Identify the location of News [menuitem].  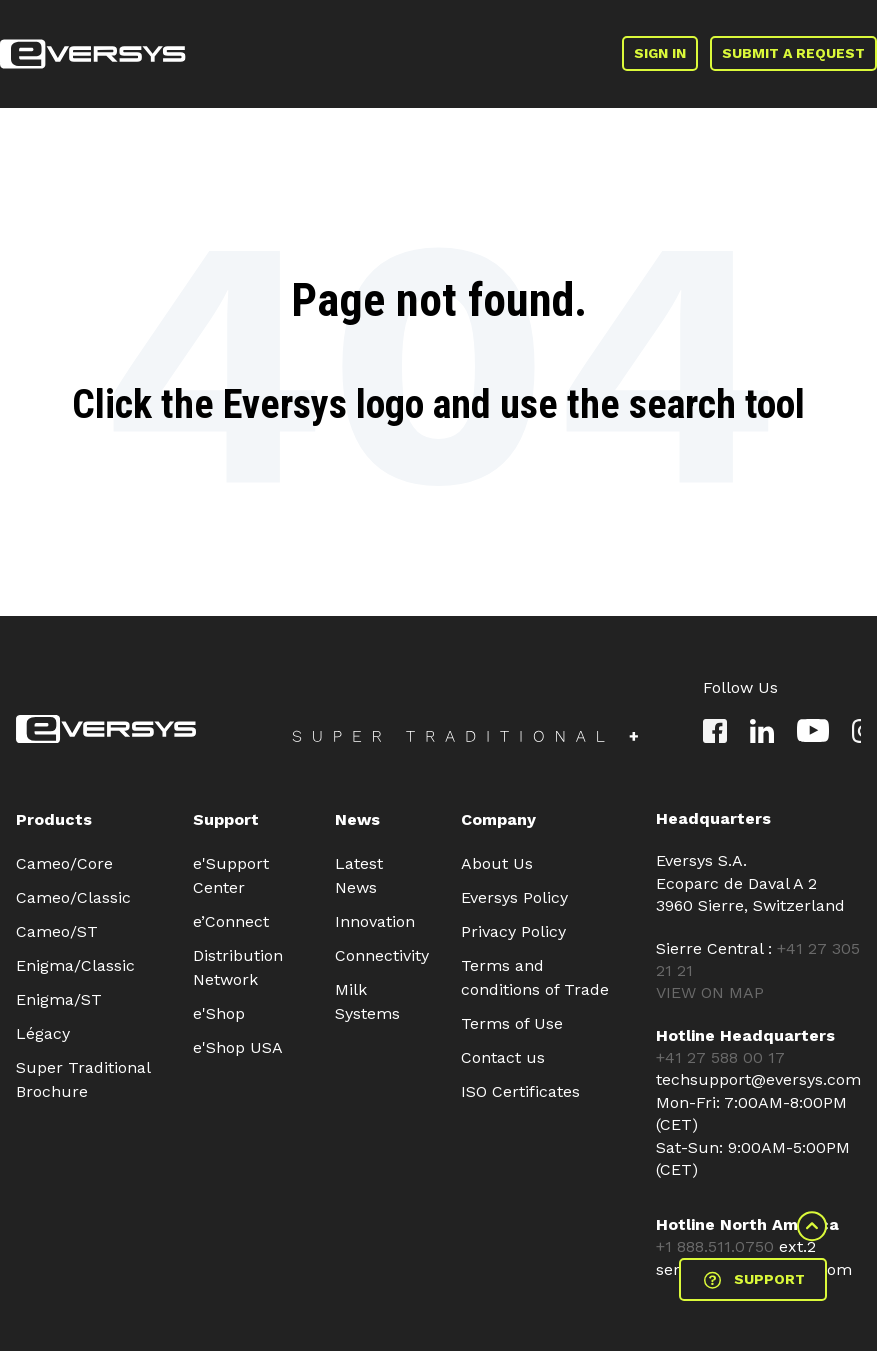
(357, 819).